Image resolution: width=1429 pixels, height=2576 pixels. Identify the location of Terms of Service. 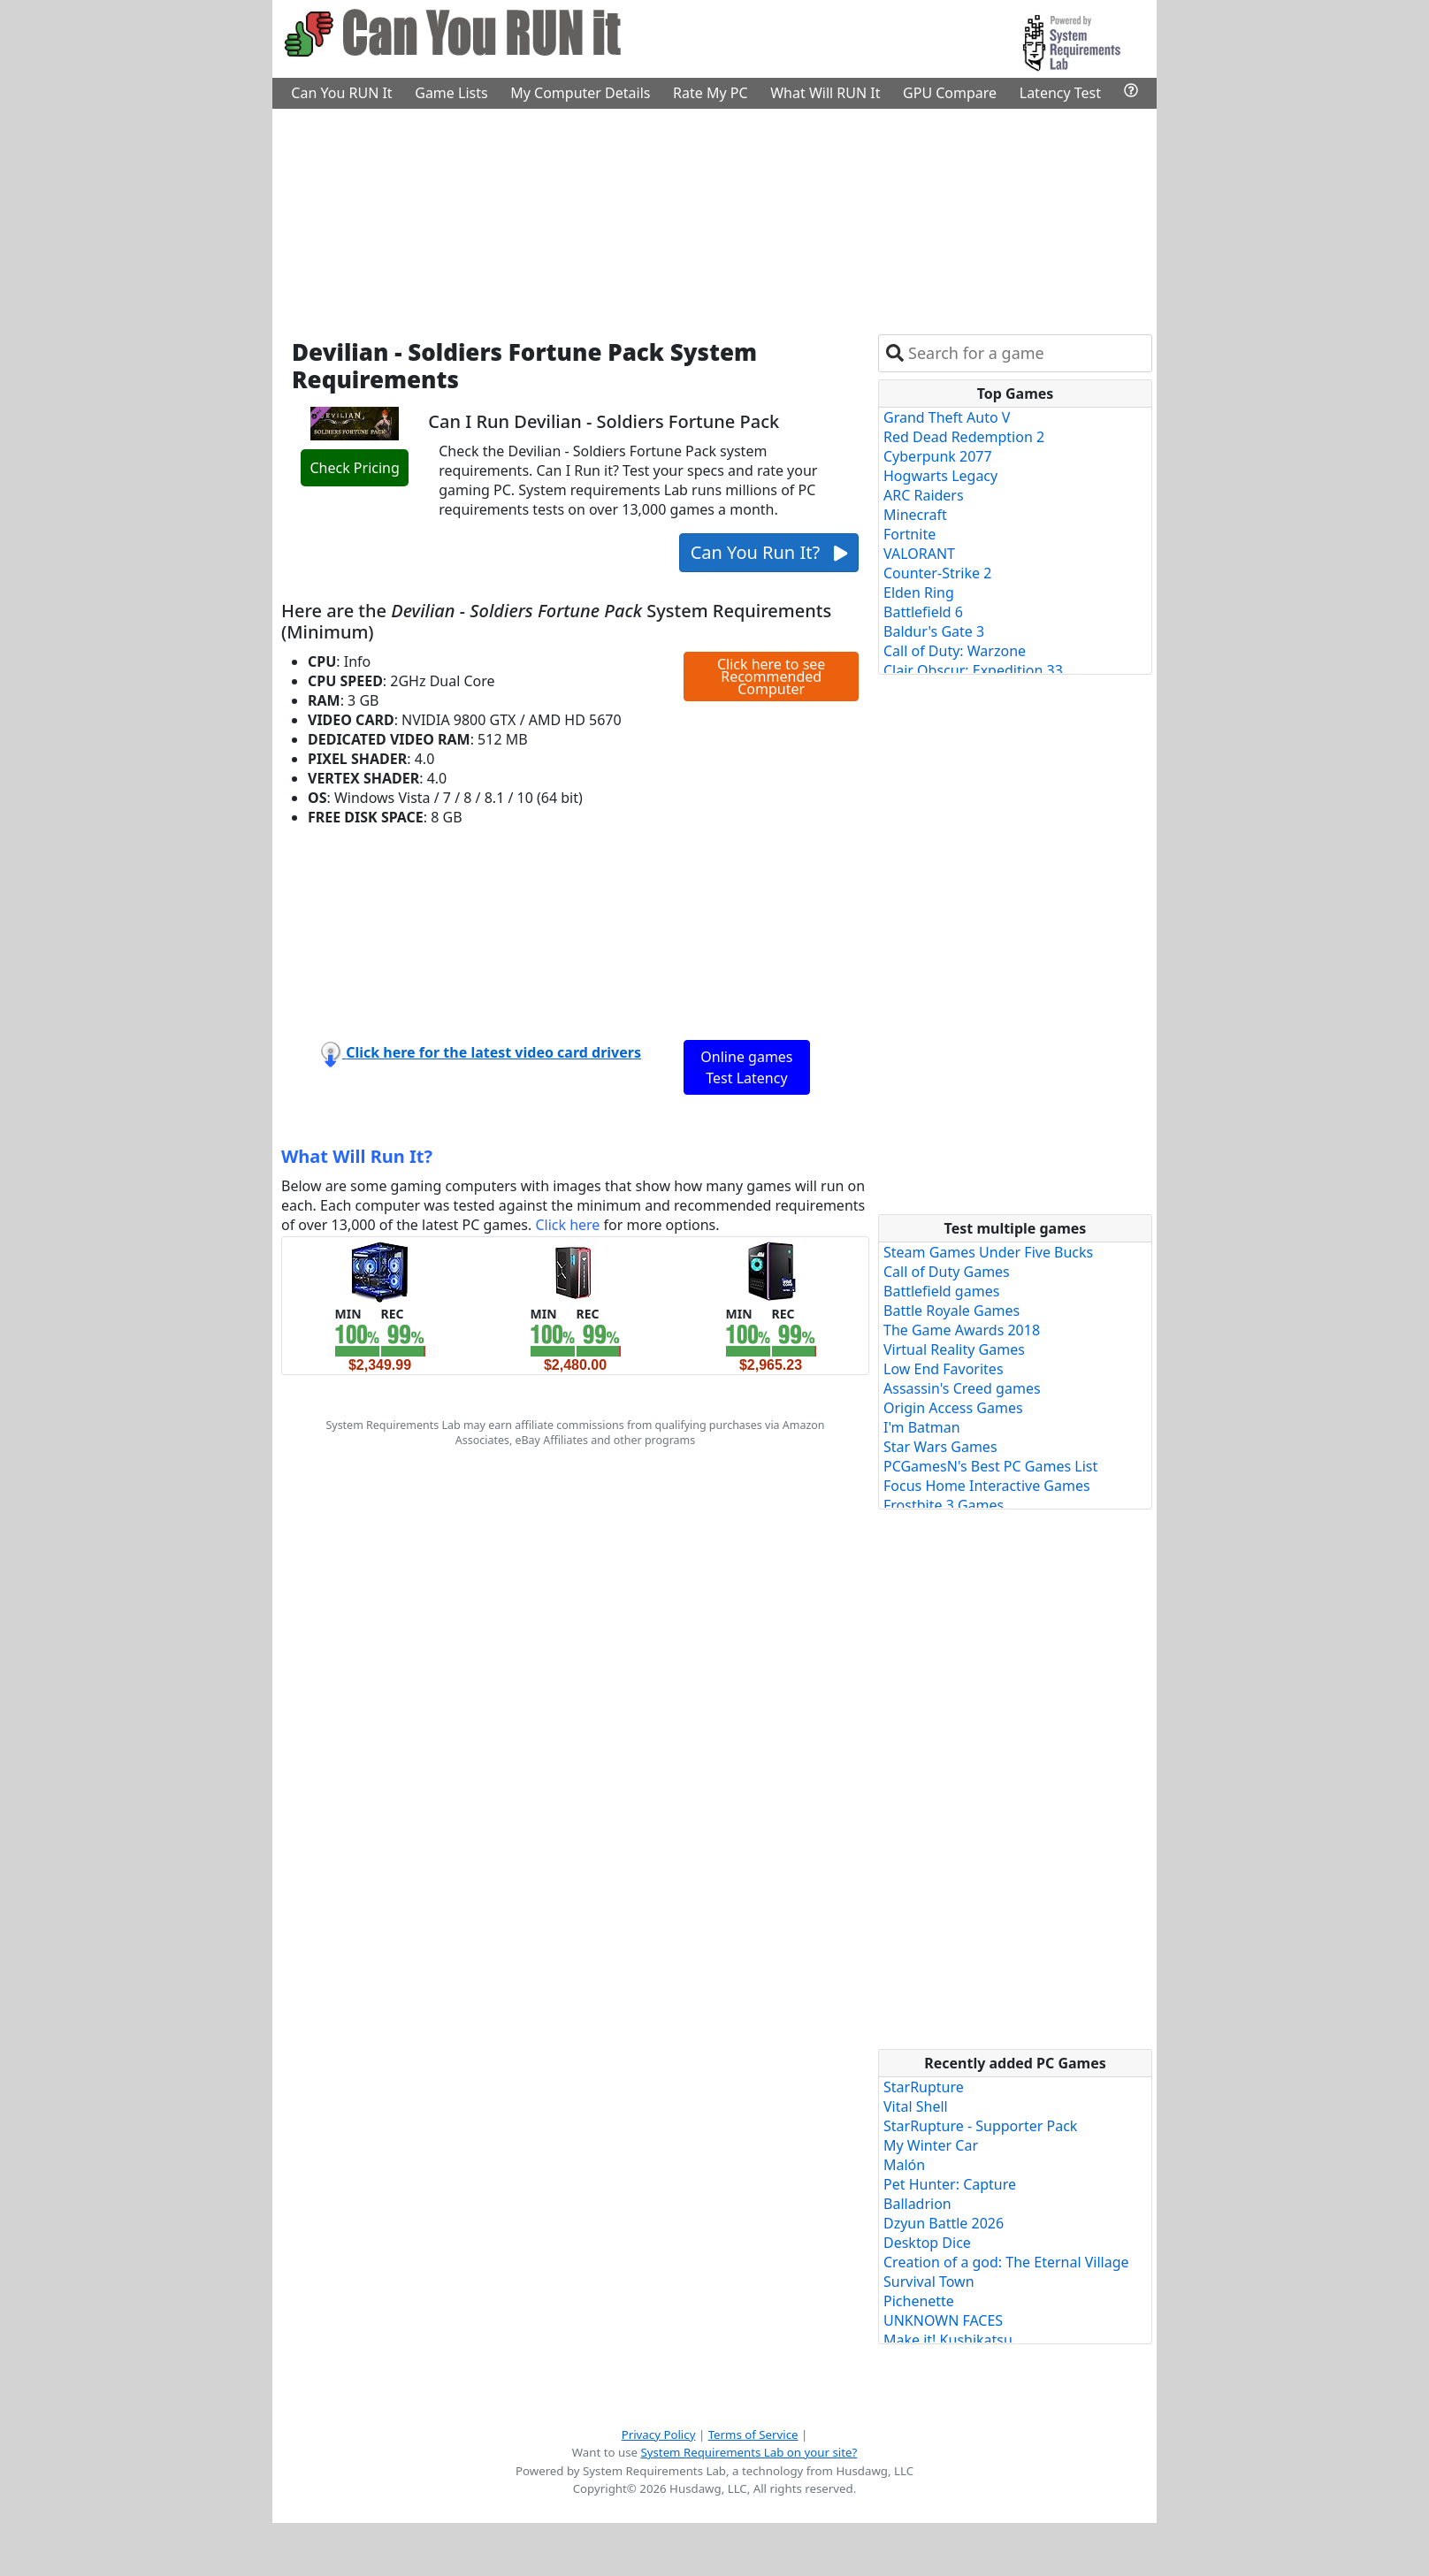
(753, 2434).